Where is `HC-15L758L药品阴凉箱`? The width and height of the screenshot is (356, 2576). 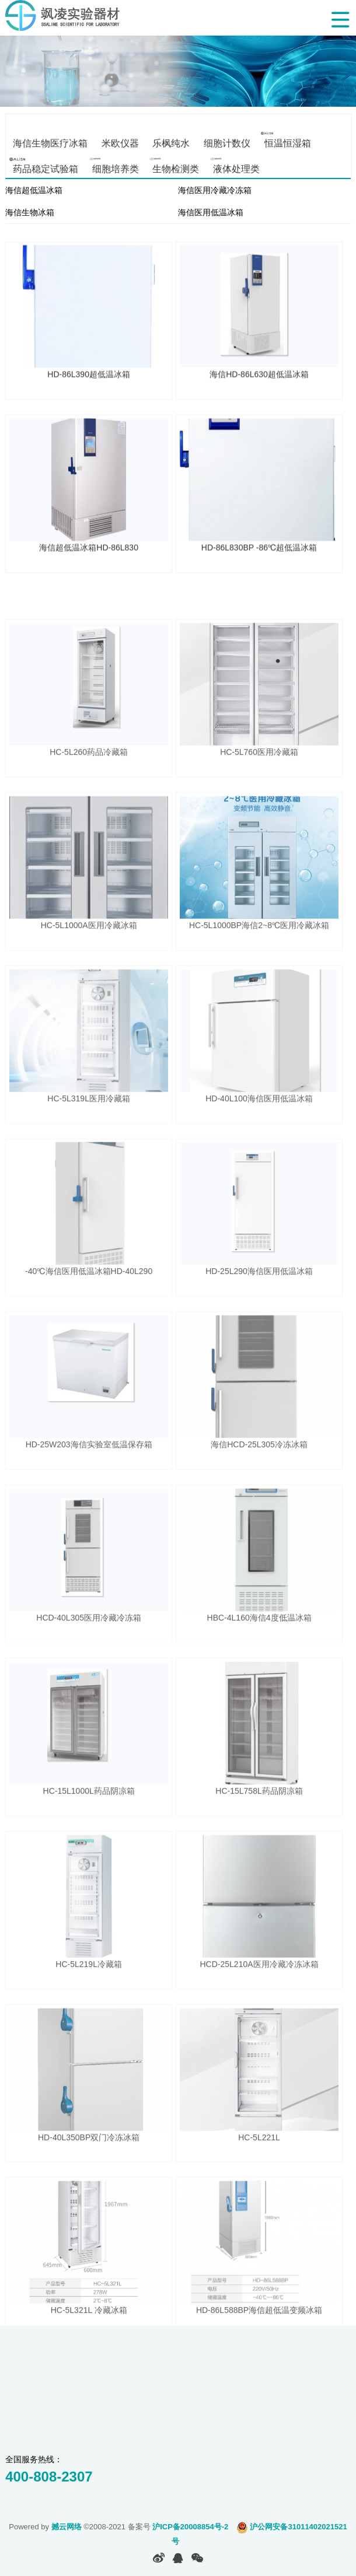 HC-15L758L药品阴凉箱 is located at coordinates (258, 1841).